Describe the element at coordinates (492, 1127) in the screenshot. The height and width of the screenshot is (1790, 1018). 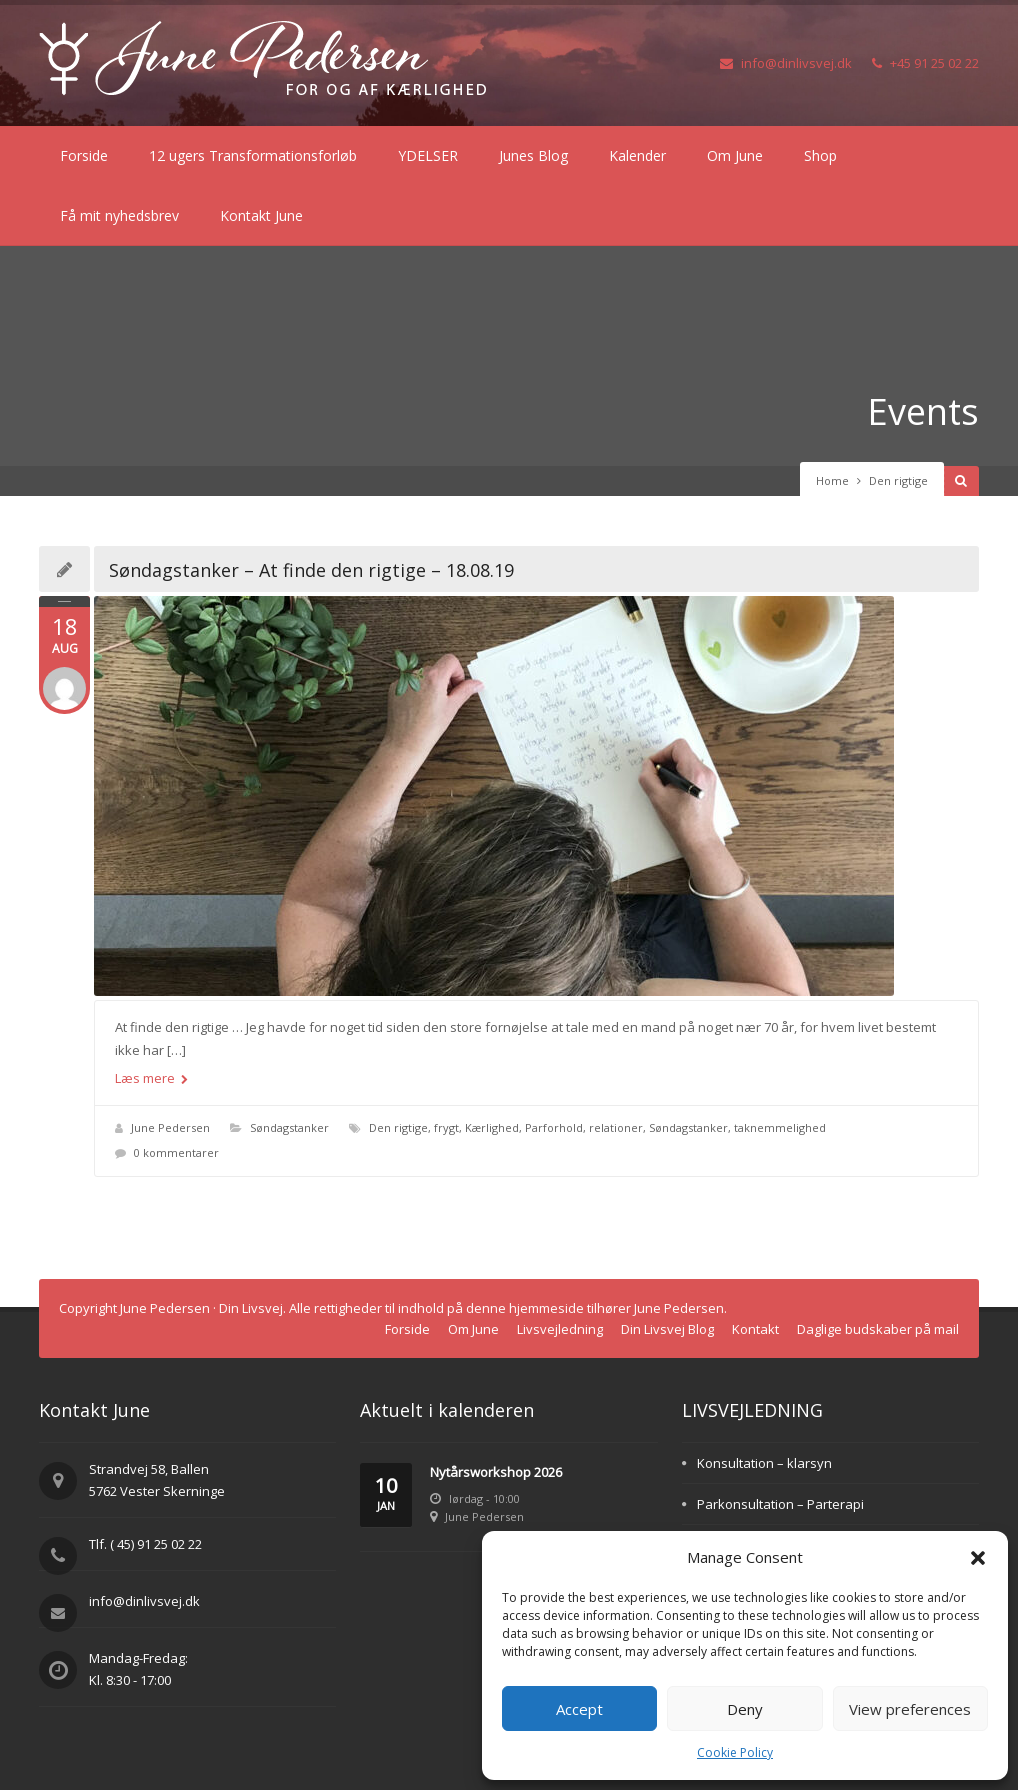
I see `Kærlighed` at that location.